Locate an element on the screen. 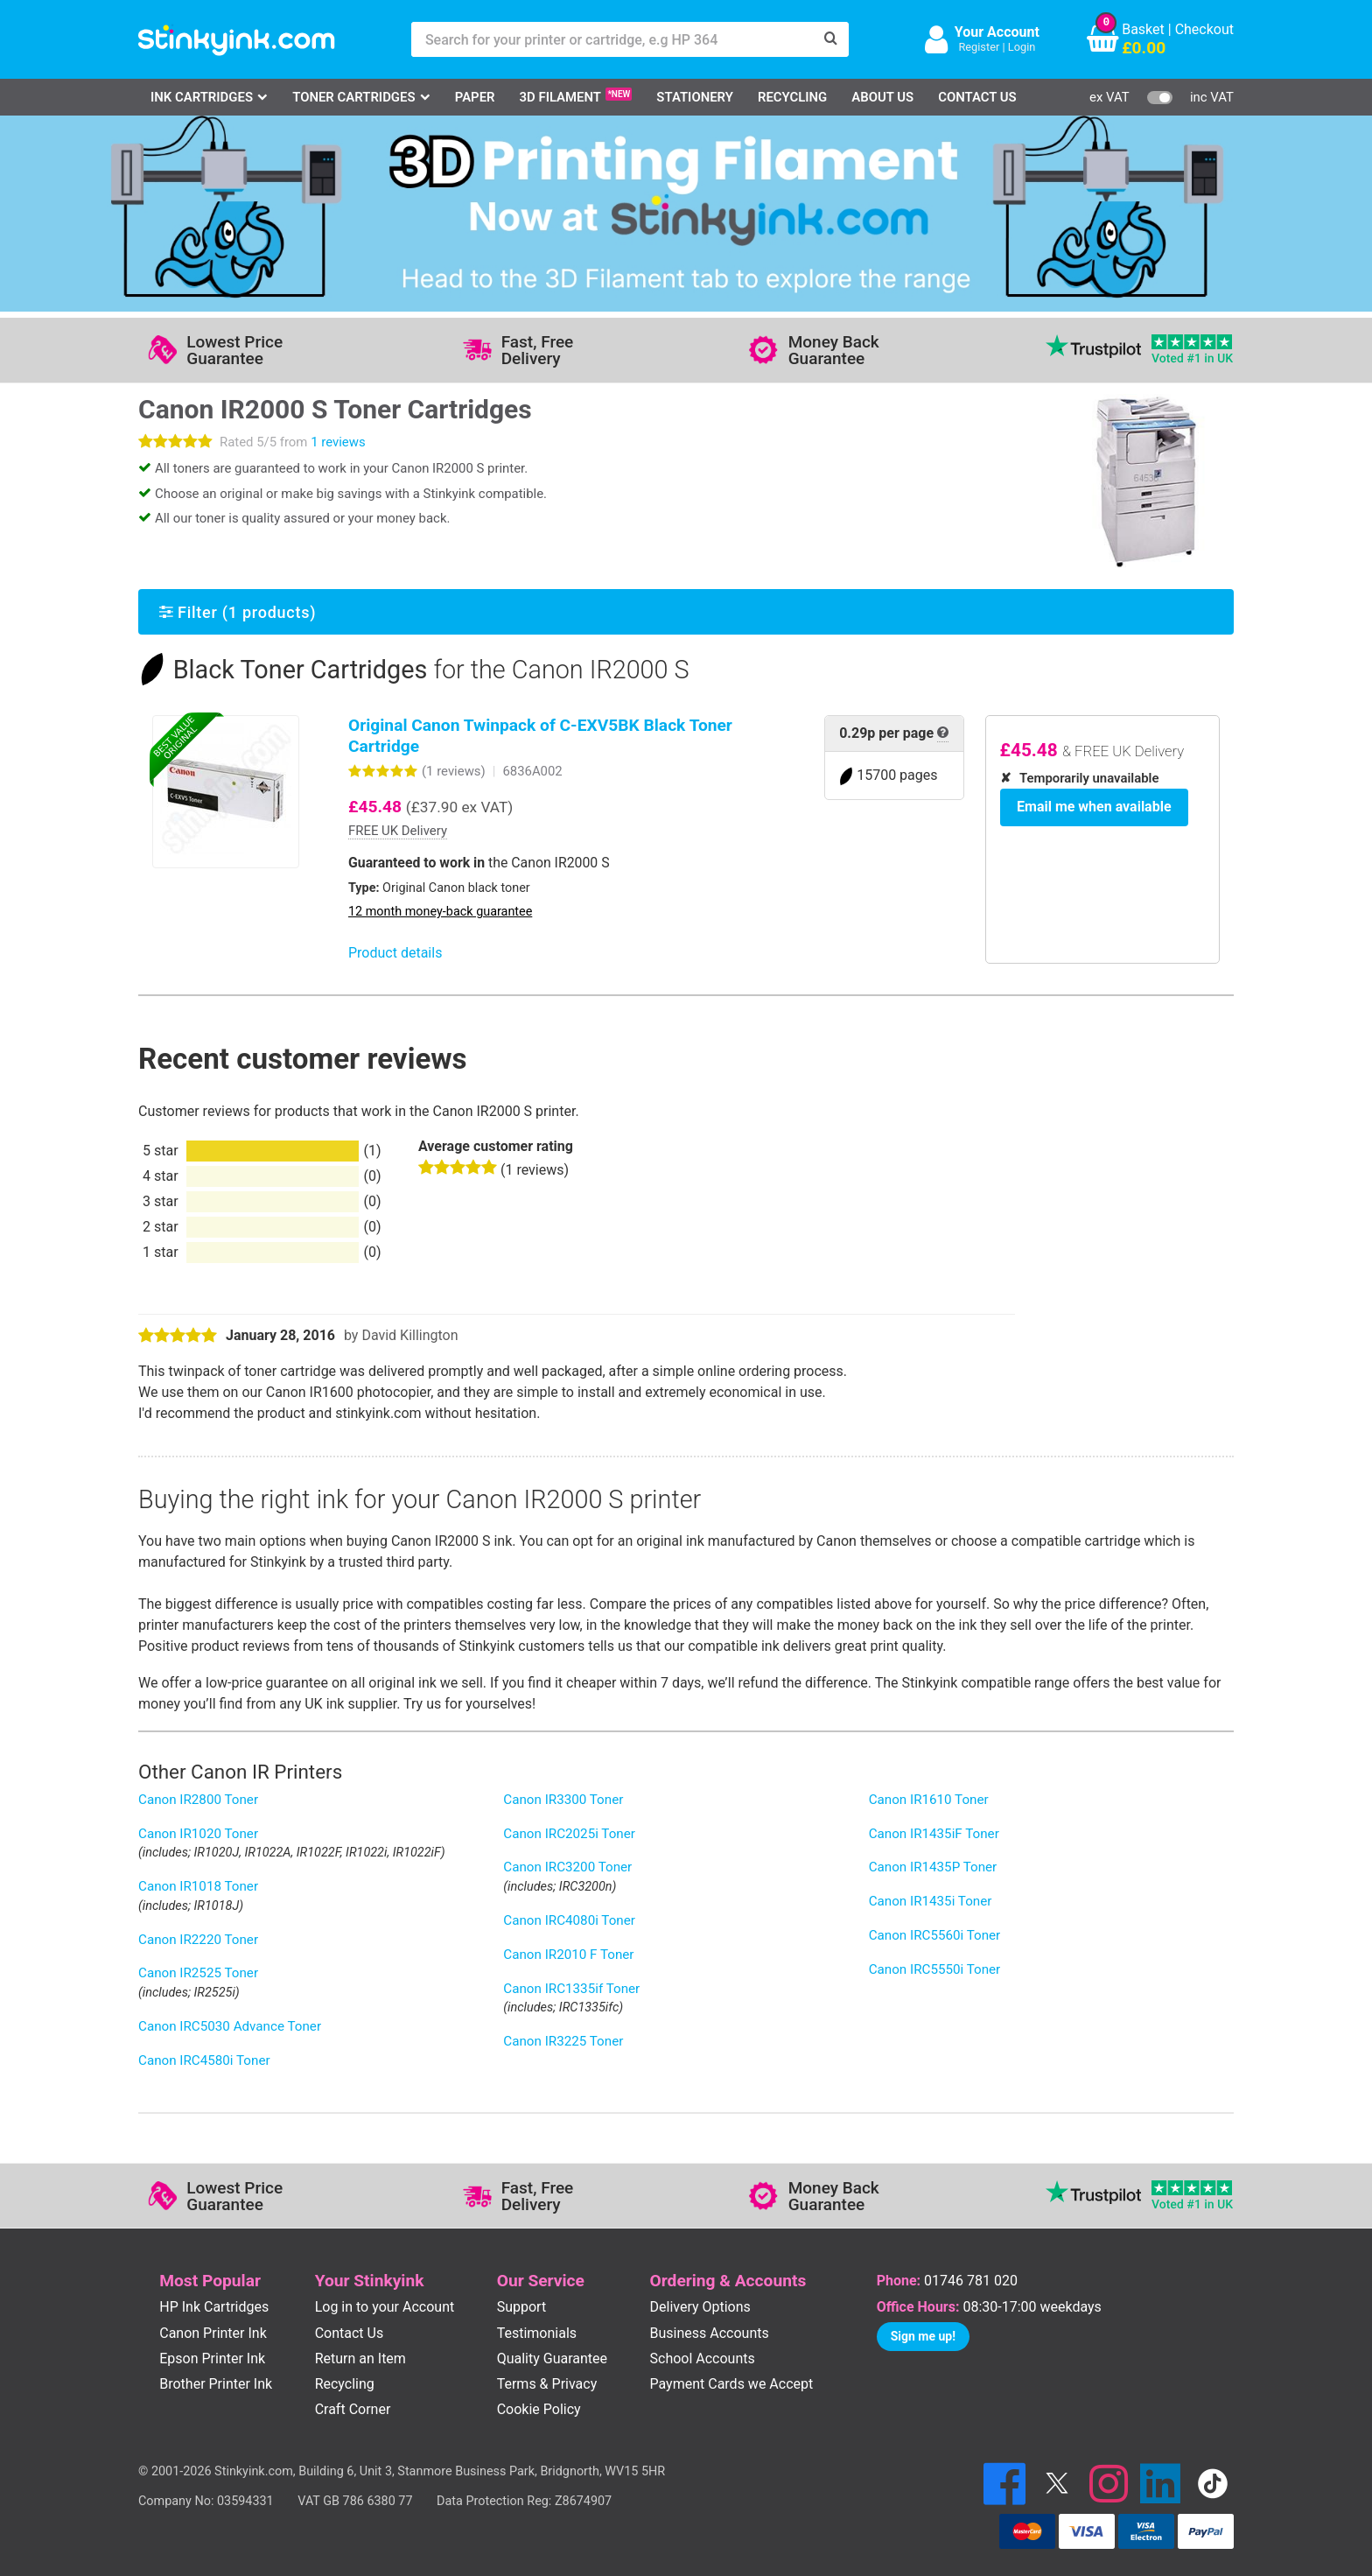 The width and height of the screenshot is (1372, 2576). Canon IRC5550i Toner is located at coordinates (935, 1969).